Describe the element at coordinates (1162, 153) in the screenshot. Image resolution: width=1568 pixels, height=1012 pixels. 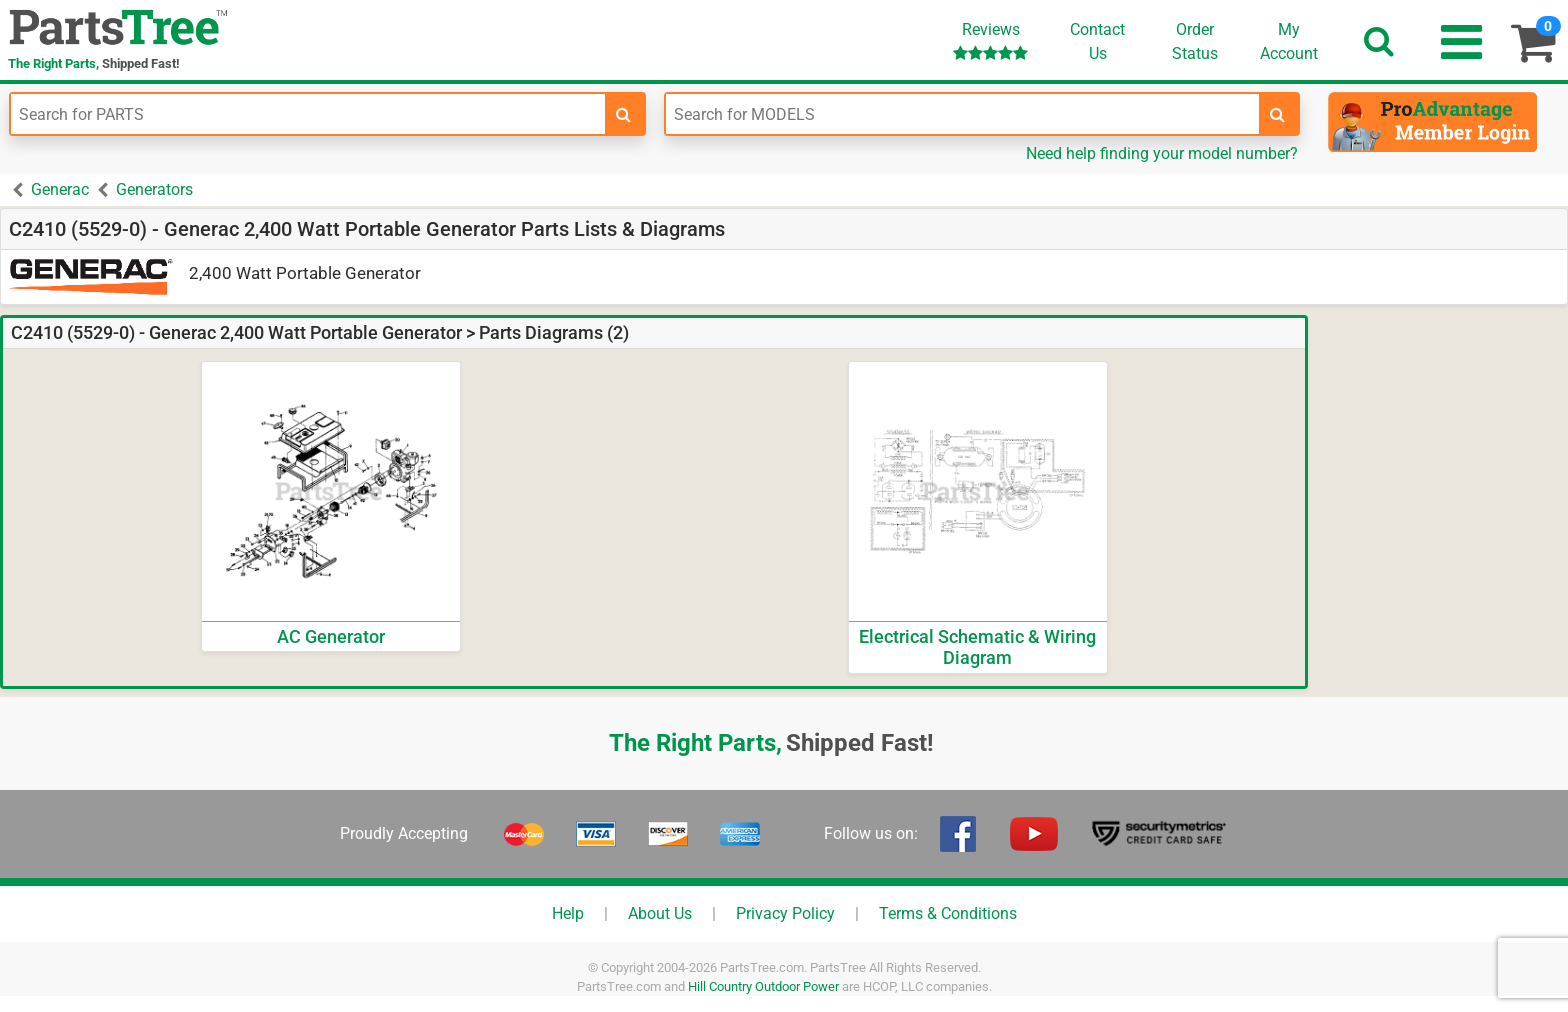
I see `Need help finding your model number?` at that location.